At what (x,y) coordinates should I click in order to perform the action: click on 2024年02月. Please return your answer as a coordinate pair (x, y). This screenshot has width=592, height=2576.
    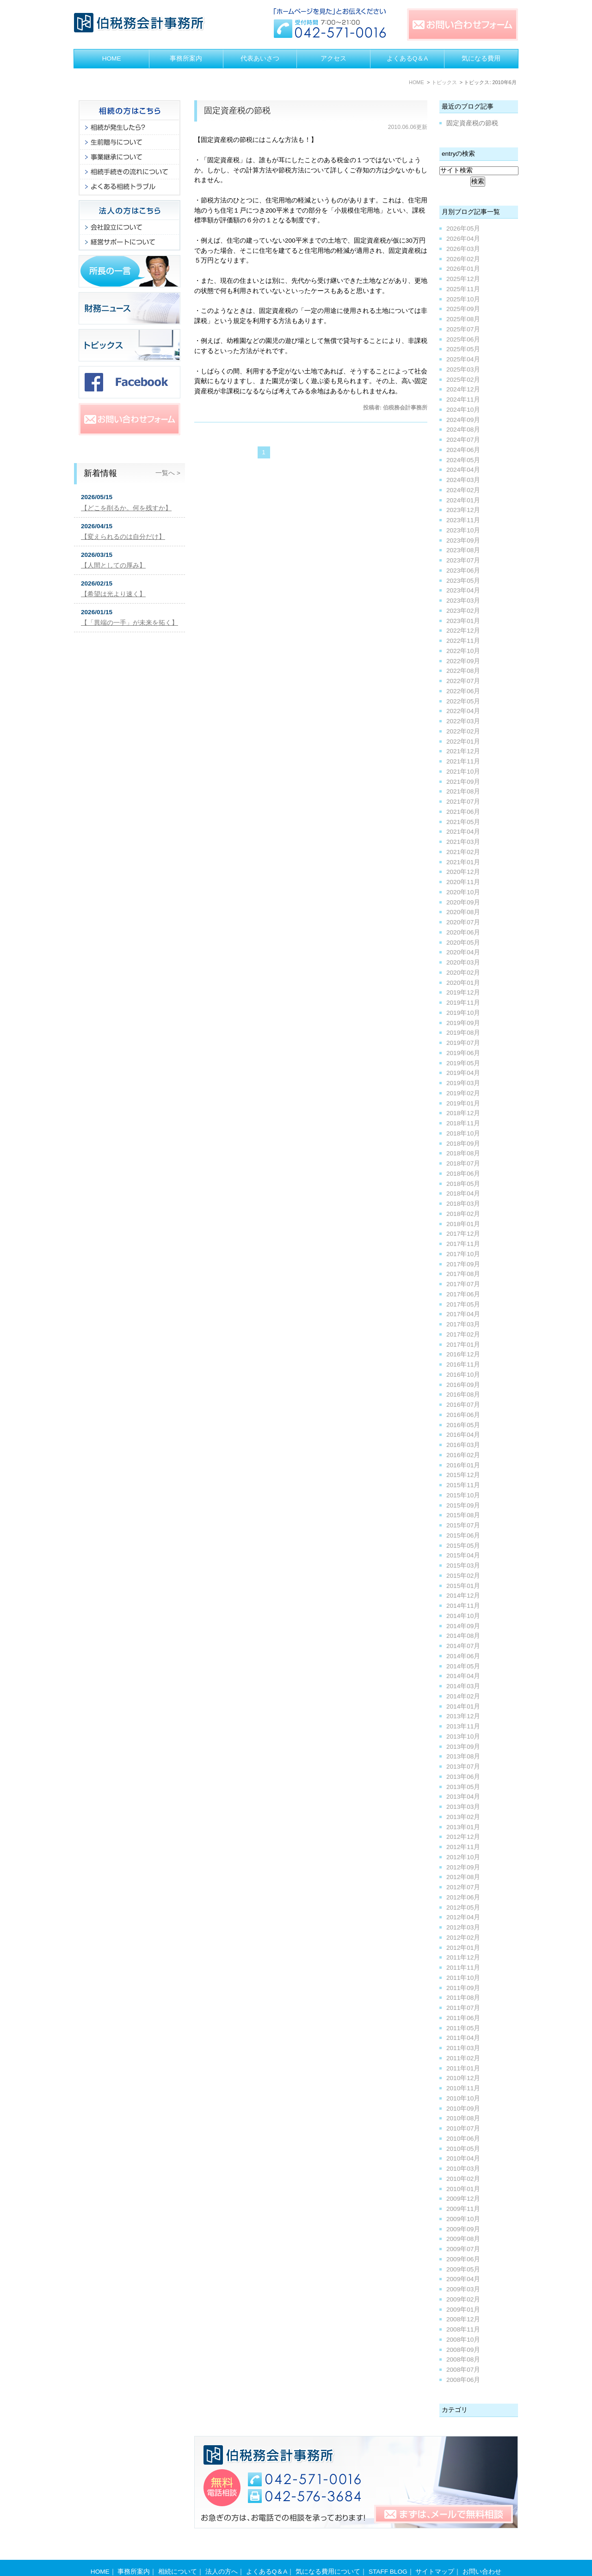
    Looking at the image, I should click on (463, 490).